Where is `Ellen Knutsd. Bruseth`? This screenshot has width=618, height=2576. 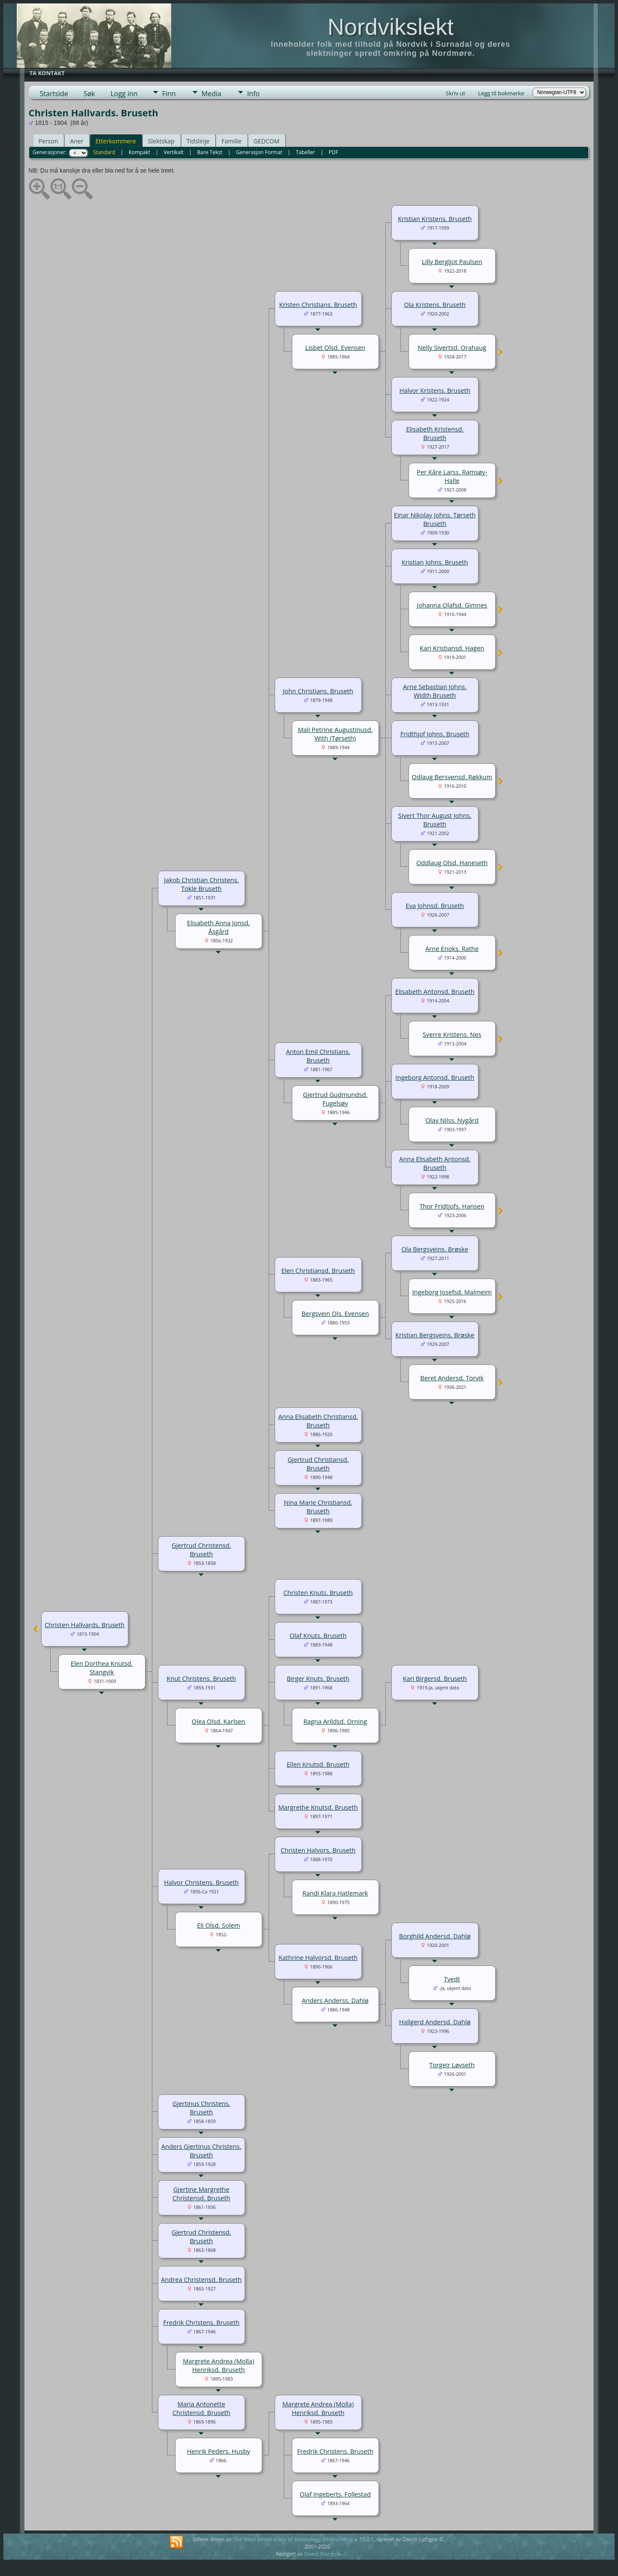
Ellen Knutsd. Bruseth is located at coordinates (318, 1764).